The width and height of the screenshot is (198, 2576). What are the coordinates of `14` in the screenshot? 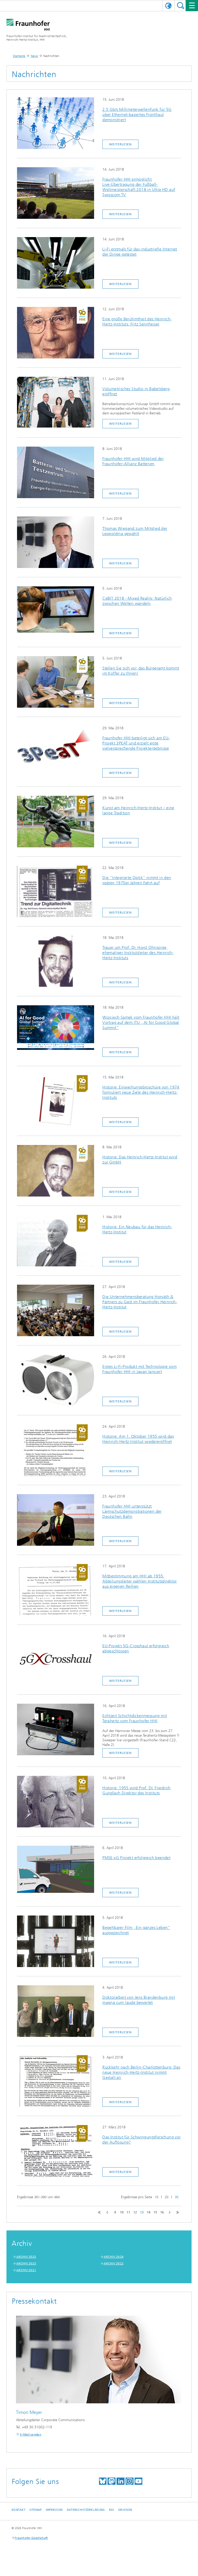 It's located at (148, 2212).